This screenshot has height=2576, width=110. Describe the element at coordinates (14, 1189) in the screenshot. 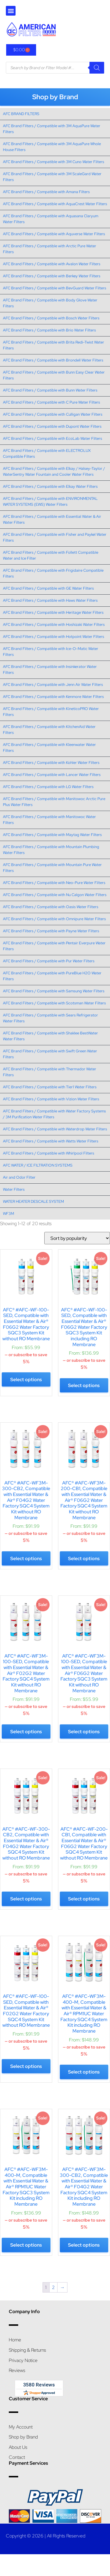

I see `Water Filters` at that location.